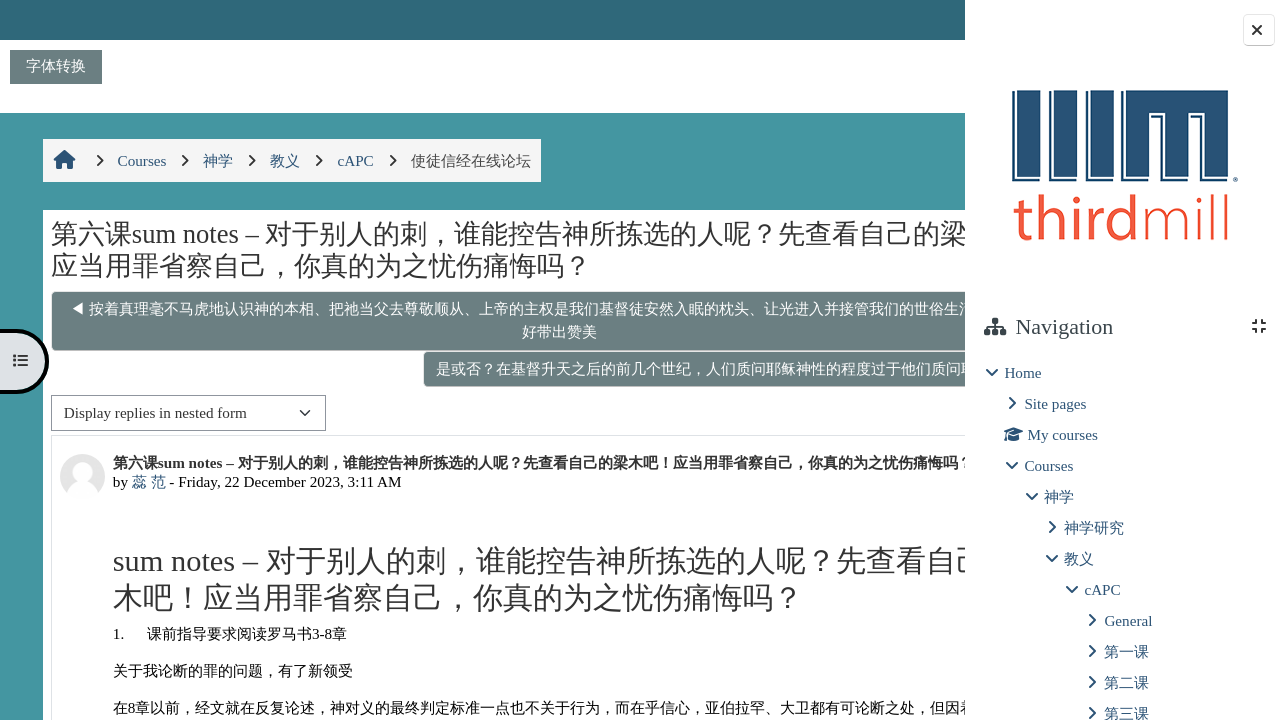 The width and height of the screenshot is (1280, 720). I want to click on 第一课, so click(1126, 651).